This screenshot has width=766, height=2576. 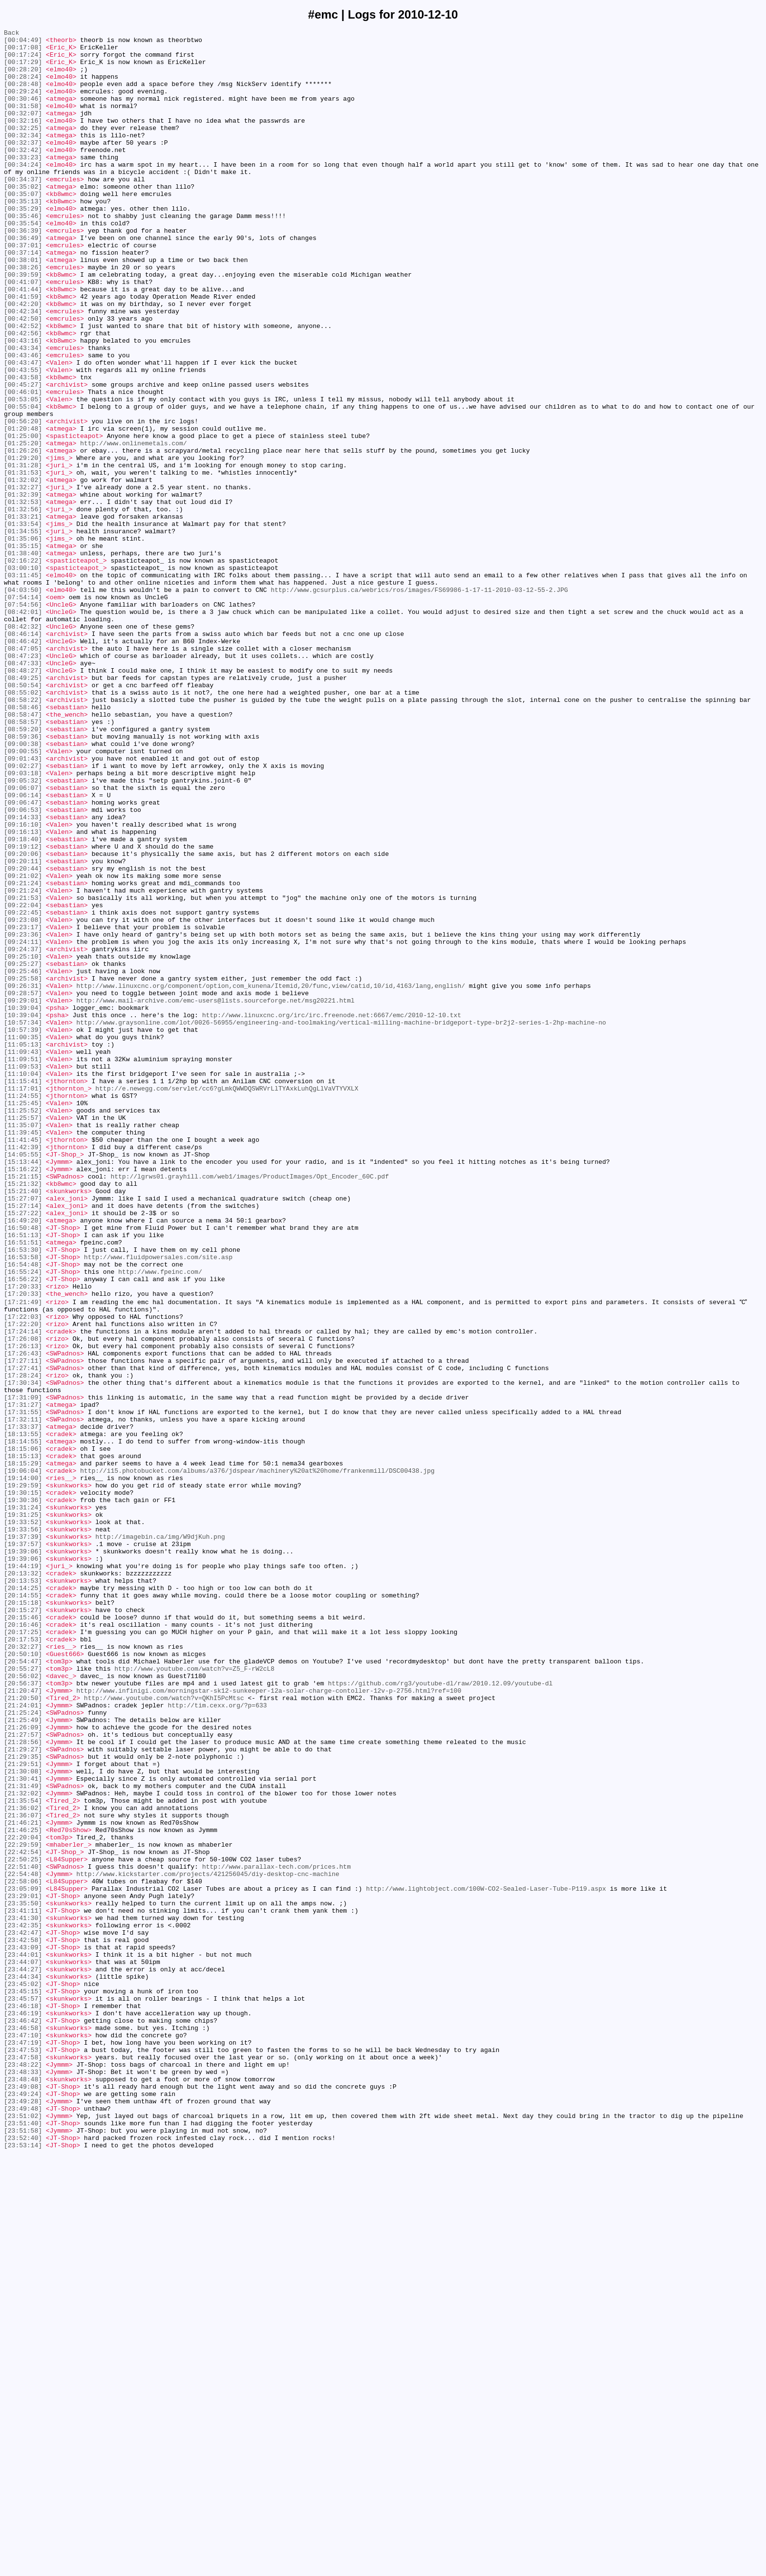 What do you see at coordinates (23, 2022) in the screenshot?
I see `[21:20:47]` at bounding box center [23, 2022].